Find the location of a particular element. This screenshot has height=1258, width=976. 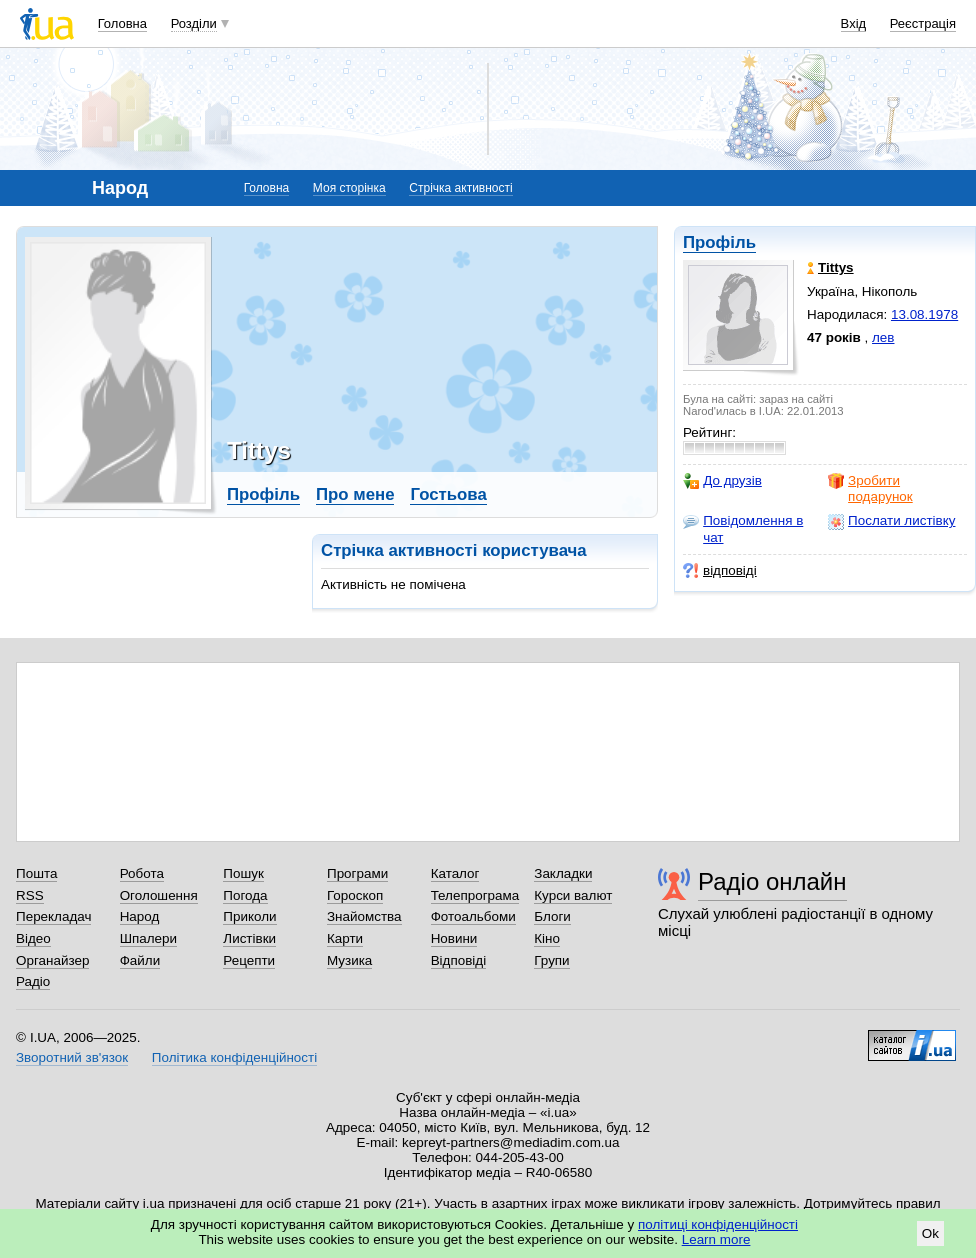

політиці конфіденційності is located at coordinates (718, 1224).